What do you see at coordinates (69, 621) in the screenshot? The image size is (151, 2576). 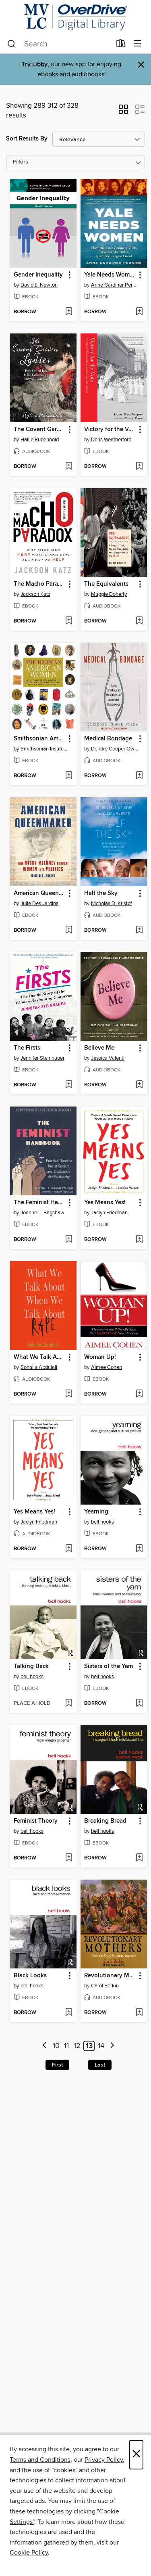 I see `[Add The Macho Paradox to wish list]` at bounding box center [69, 621].